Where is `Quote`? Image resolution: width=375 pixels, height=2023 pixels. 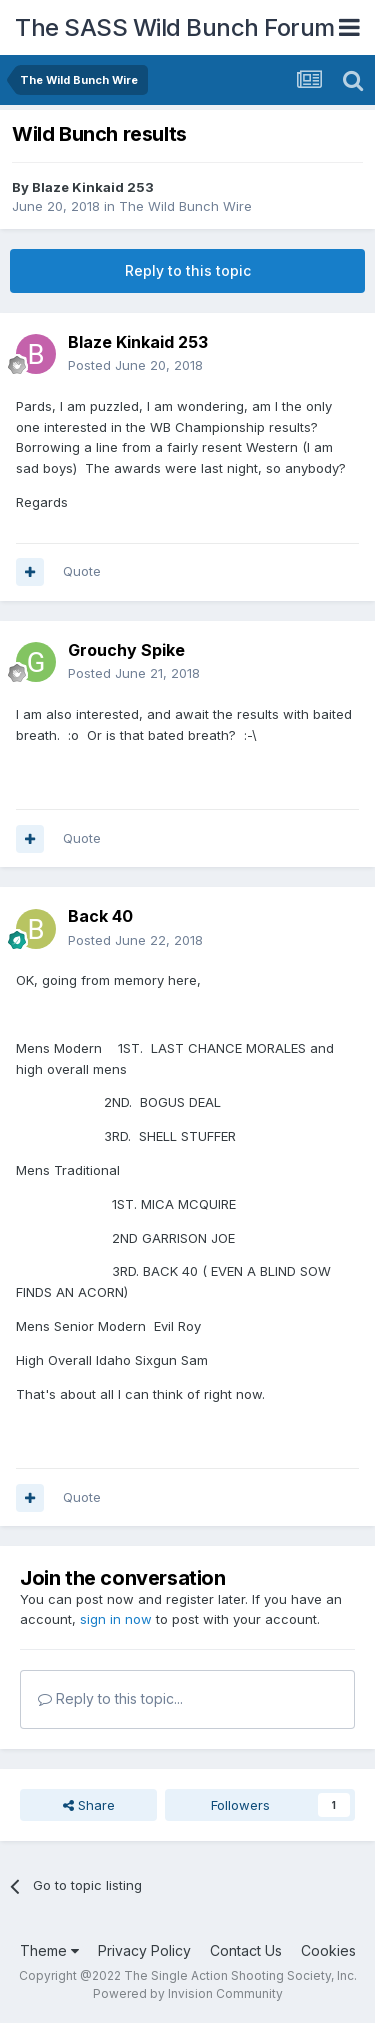
Quote is located at coordinates (82, 571).